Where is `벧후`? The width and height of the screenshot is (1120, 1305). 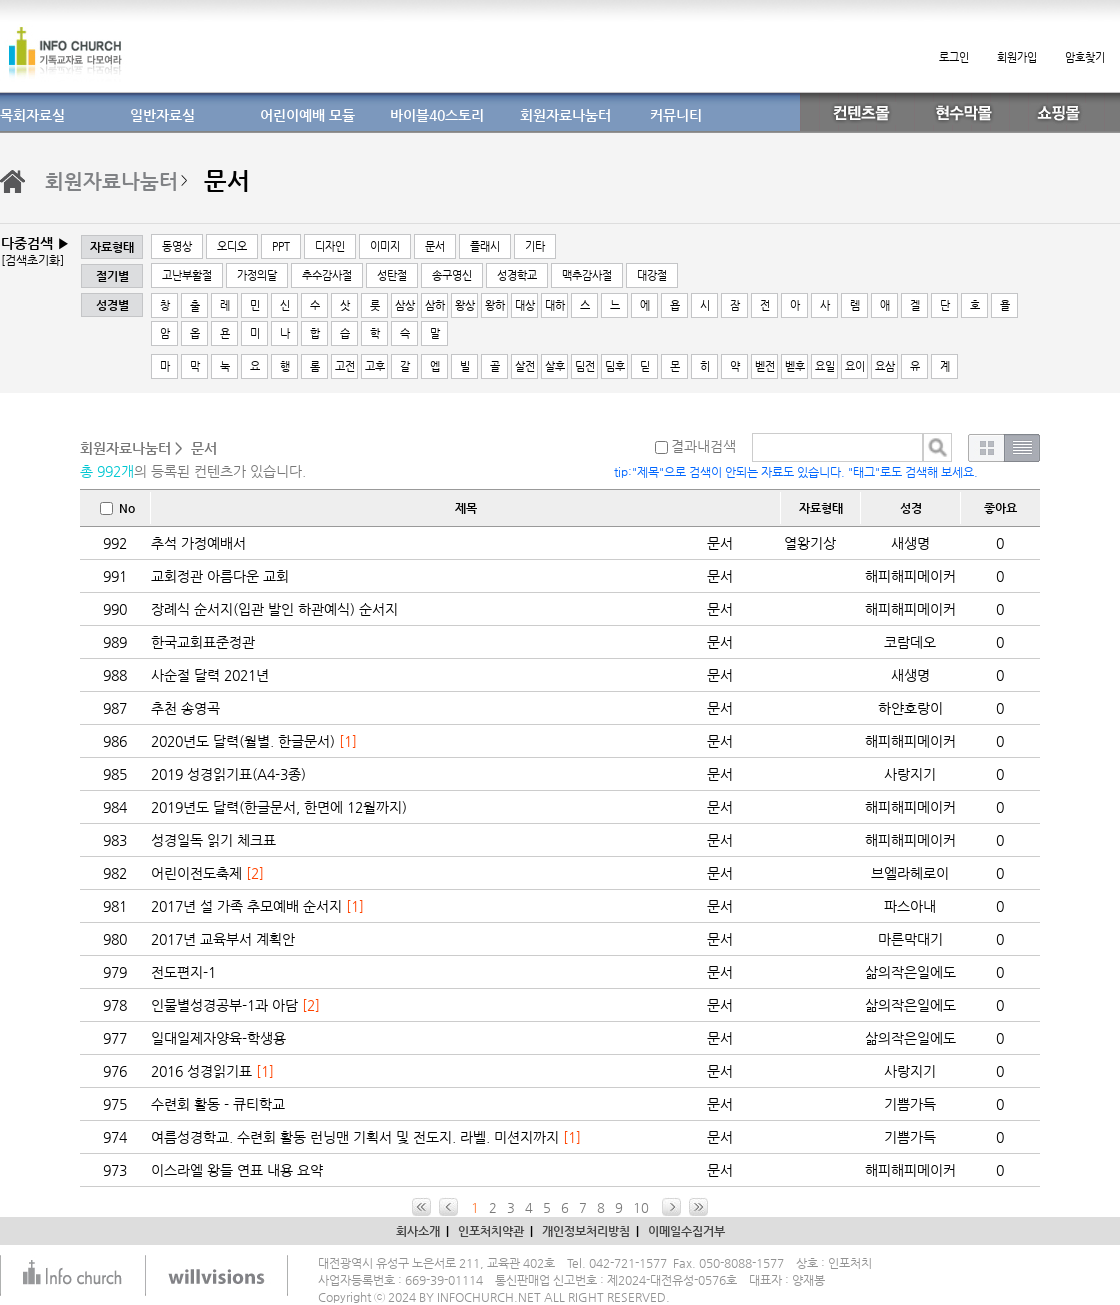 벧후 is located at coordinates (795, 366).